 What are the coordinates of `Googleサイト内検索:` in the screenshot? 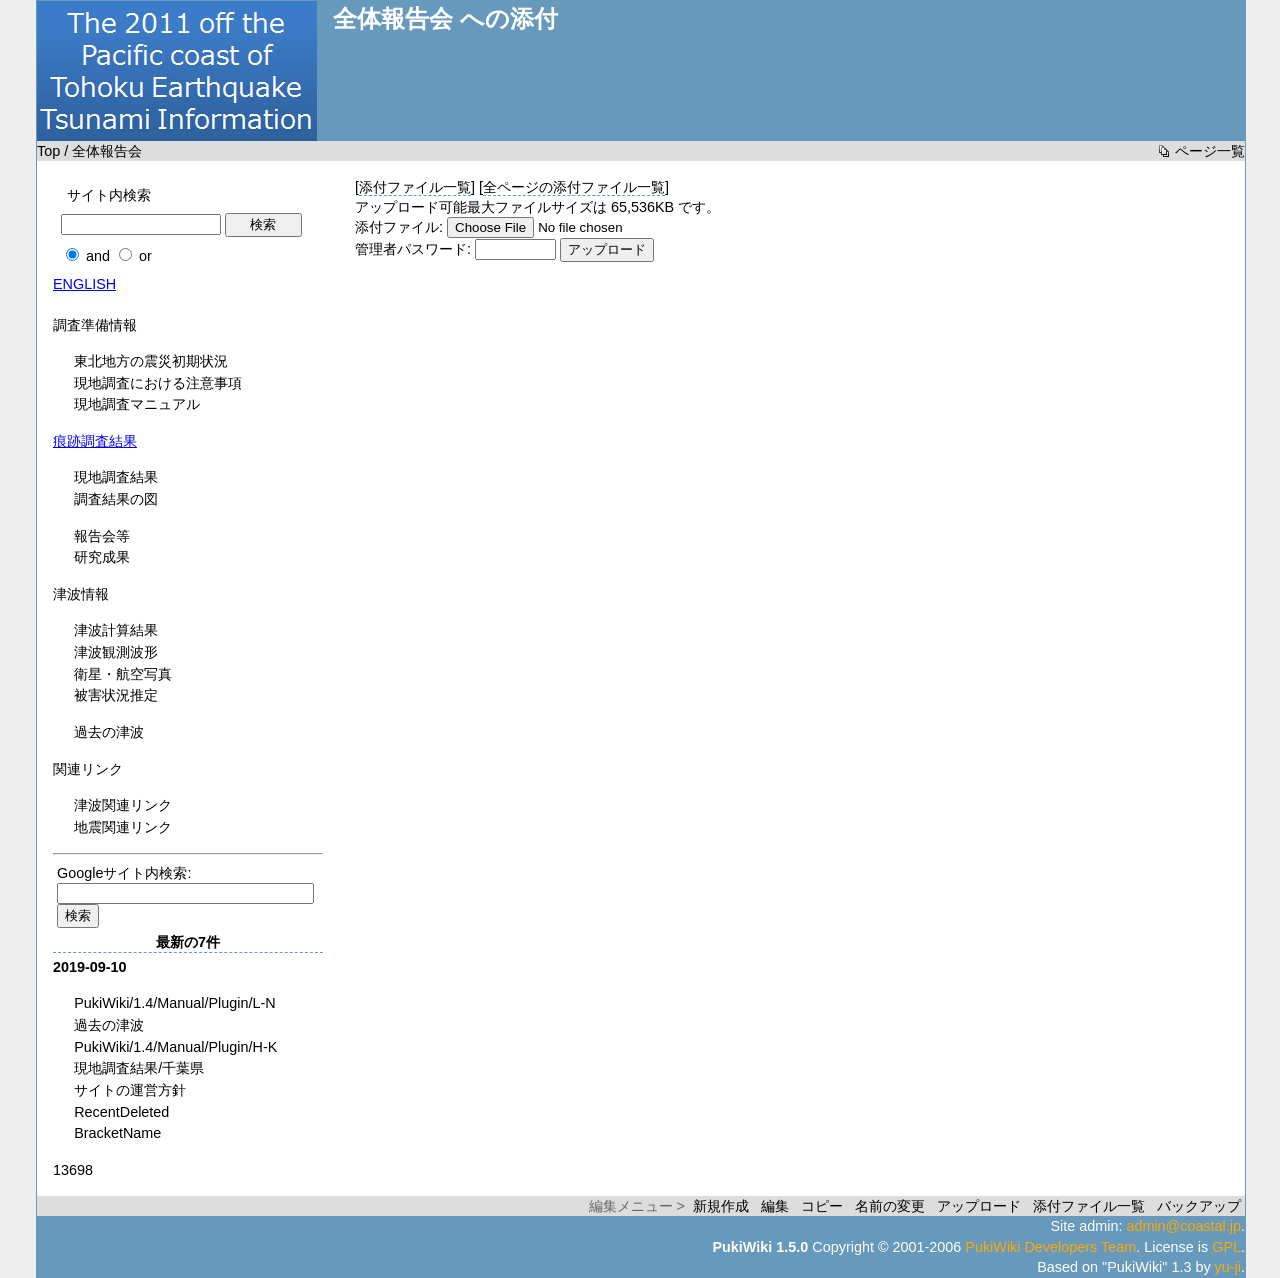 It's located at (124, 873).